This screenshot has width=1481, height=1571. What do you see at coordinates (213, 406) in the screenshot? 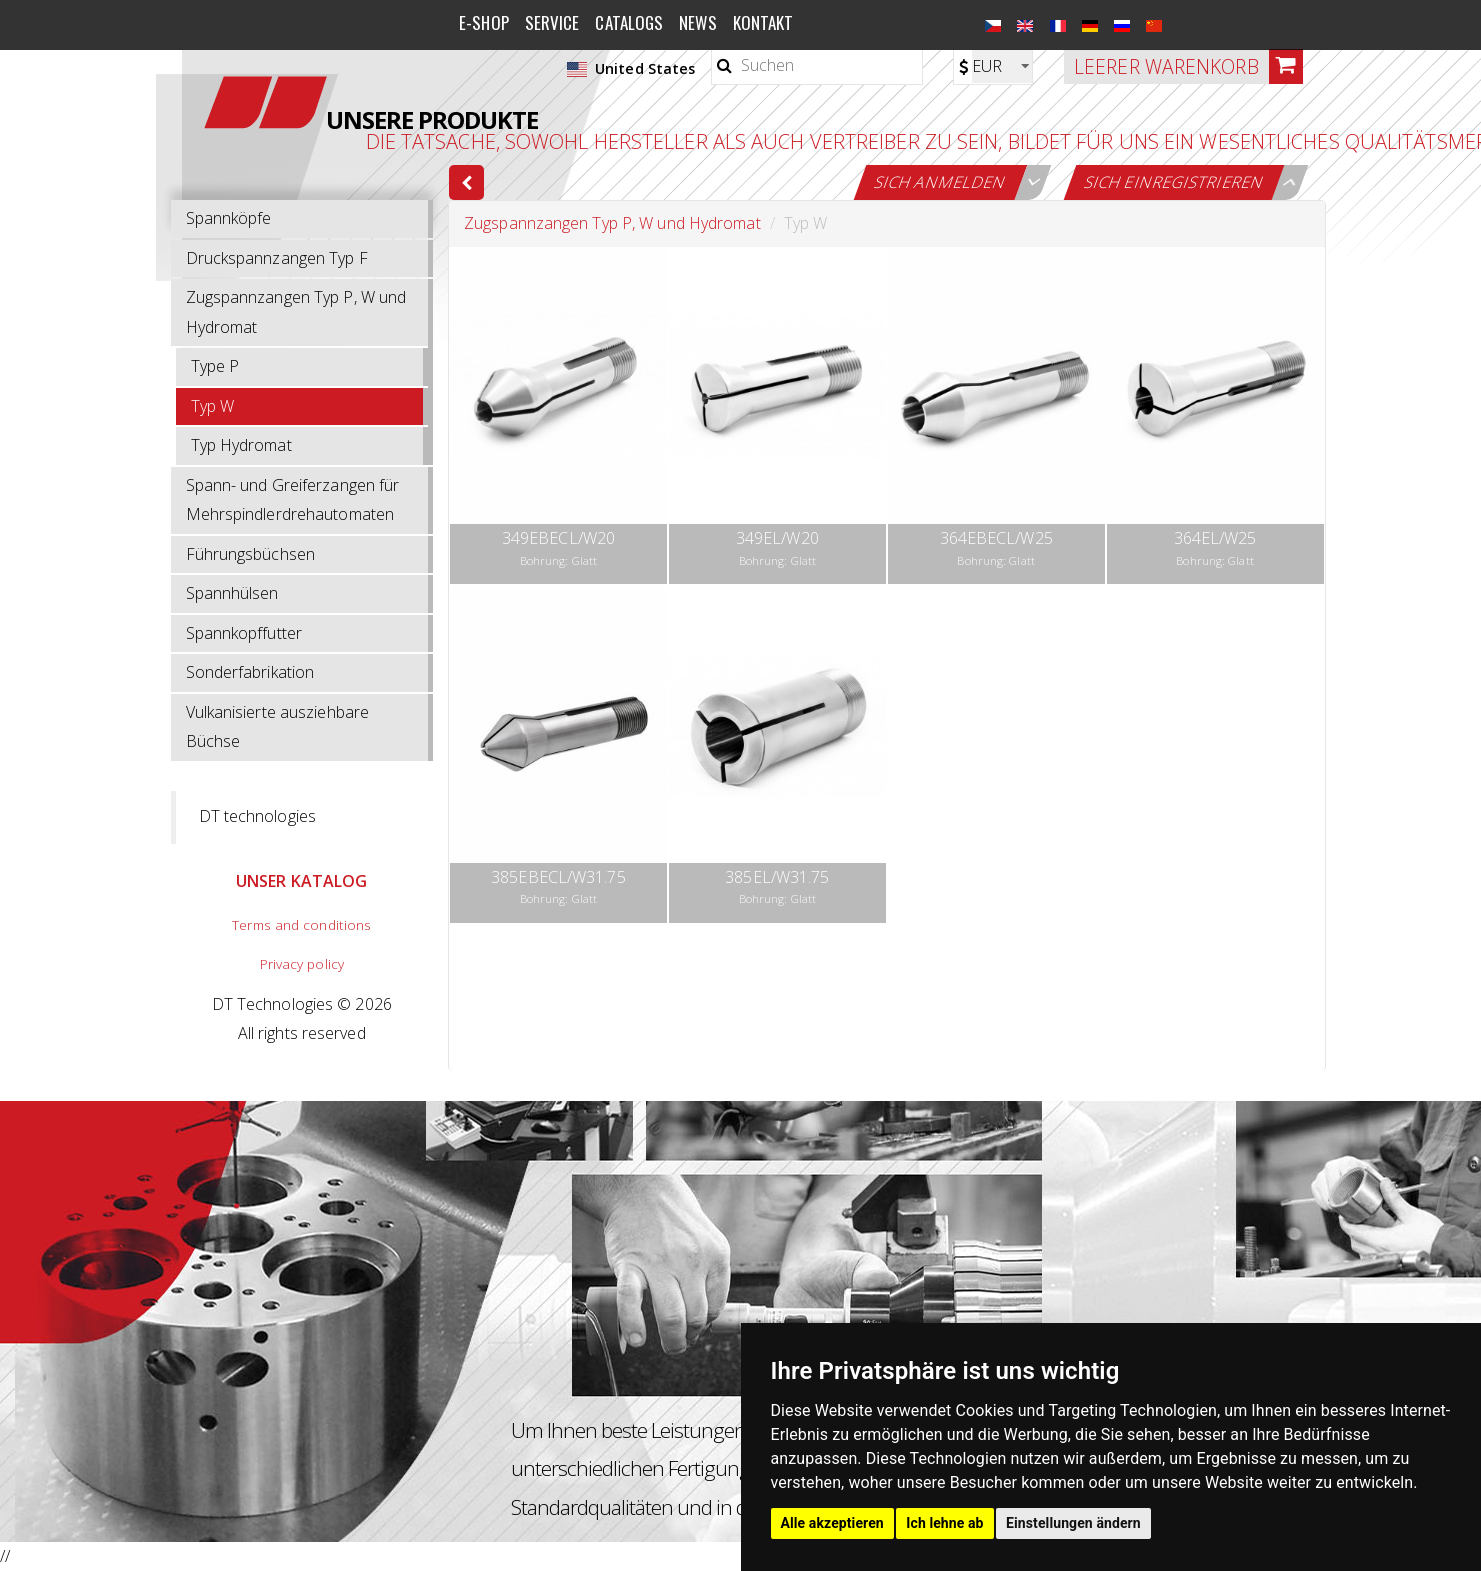
I see `Typ W` at bounding box center [213, 406].